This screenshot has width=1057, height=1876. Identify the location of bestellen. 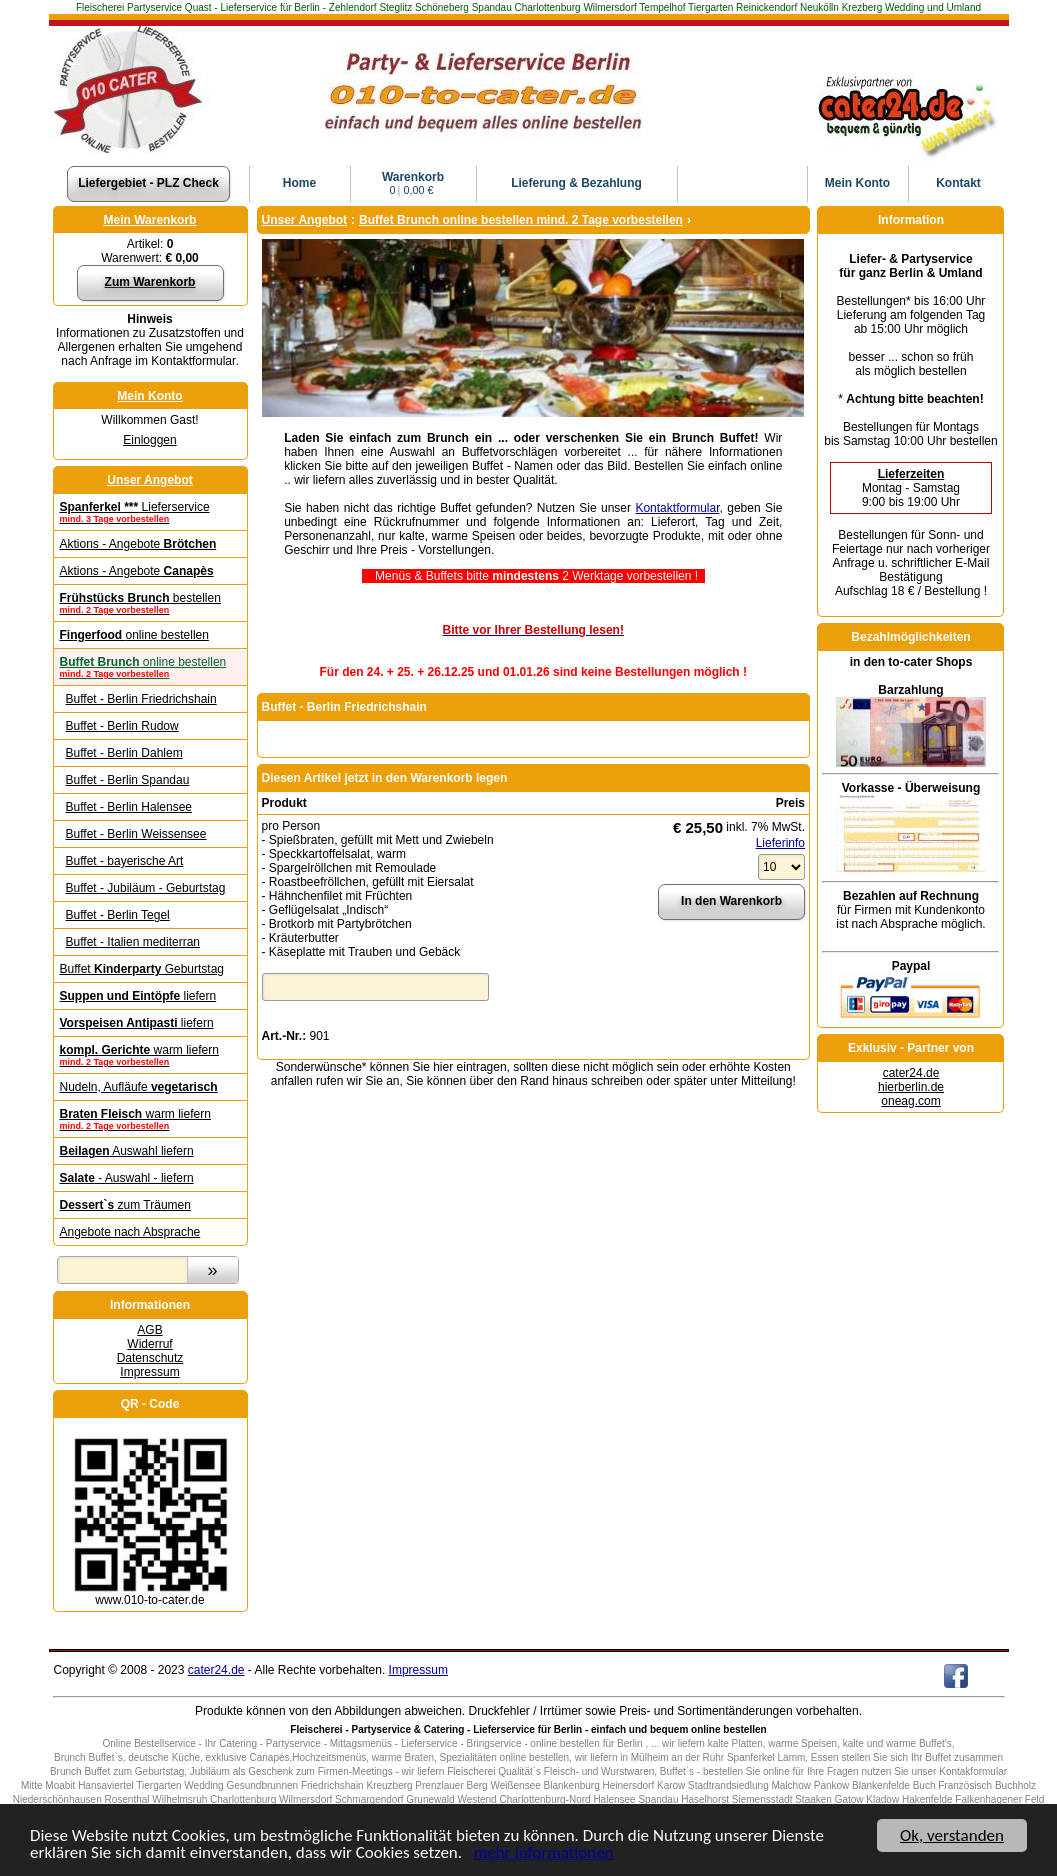
(150, 603).